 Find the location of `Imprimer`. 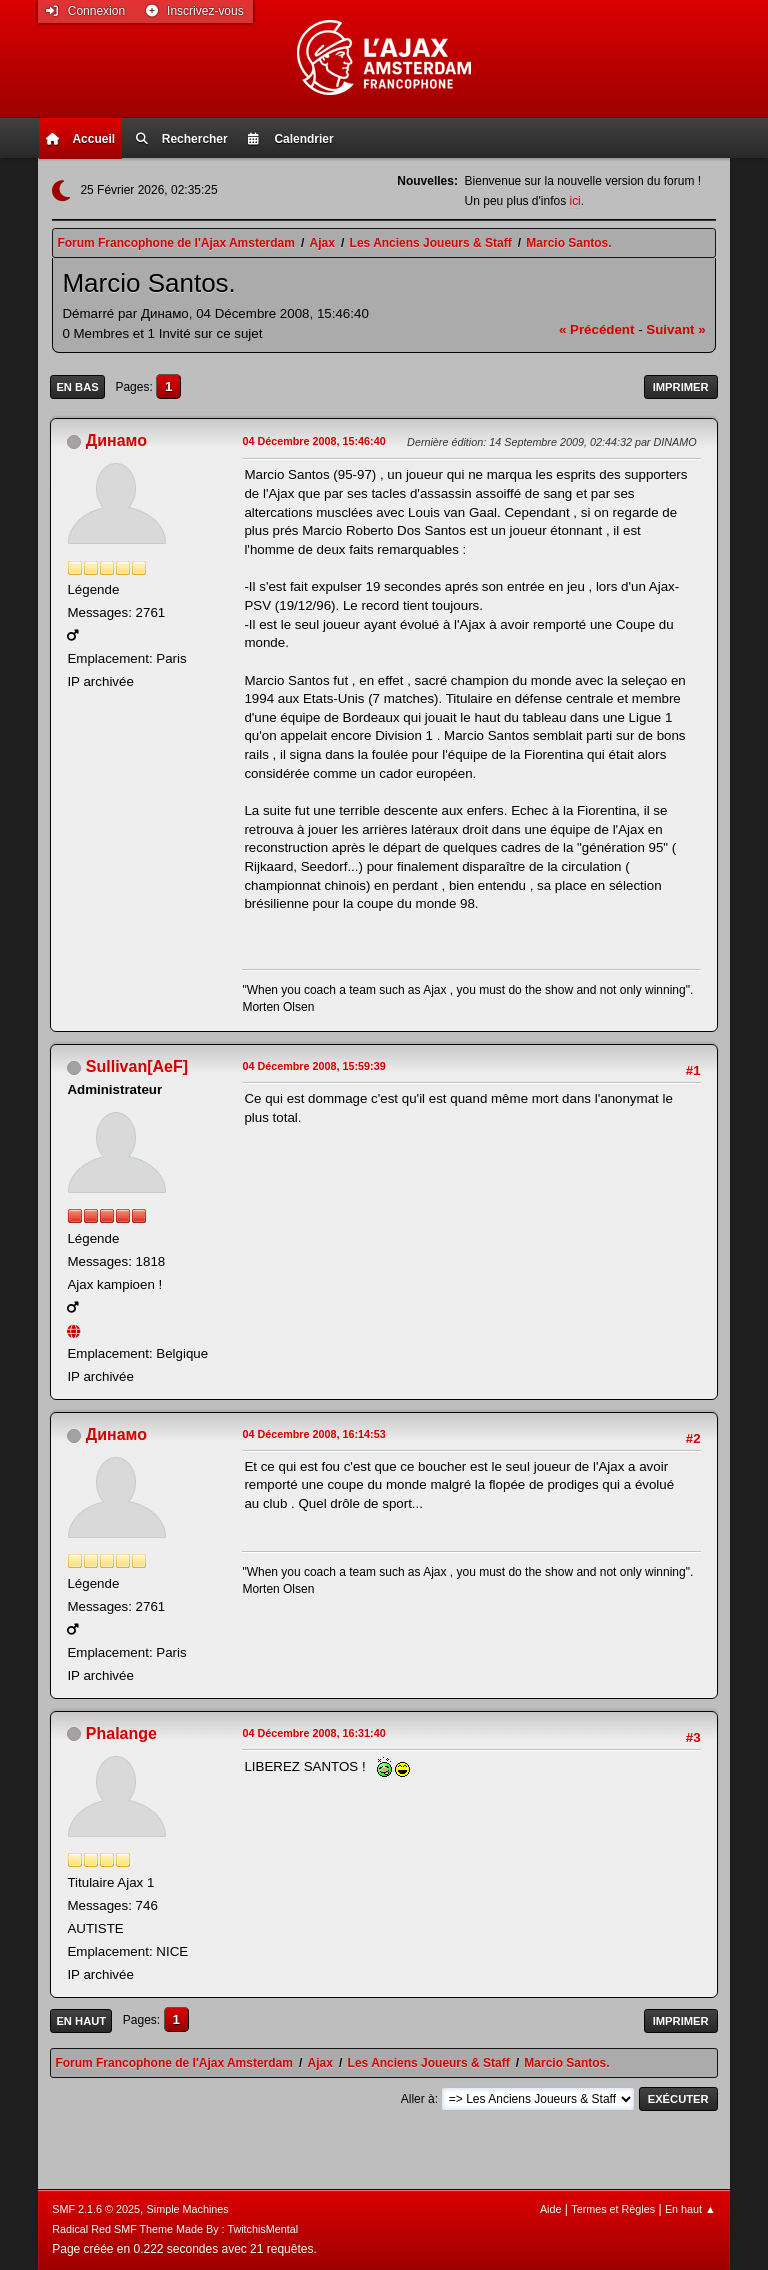

Imprimer is located at coordinates (681, 387).